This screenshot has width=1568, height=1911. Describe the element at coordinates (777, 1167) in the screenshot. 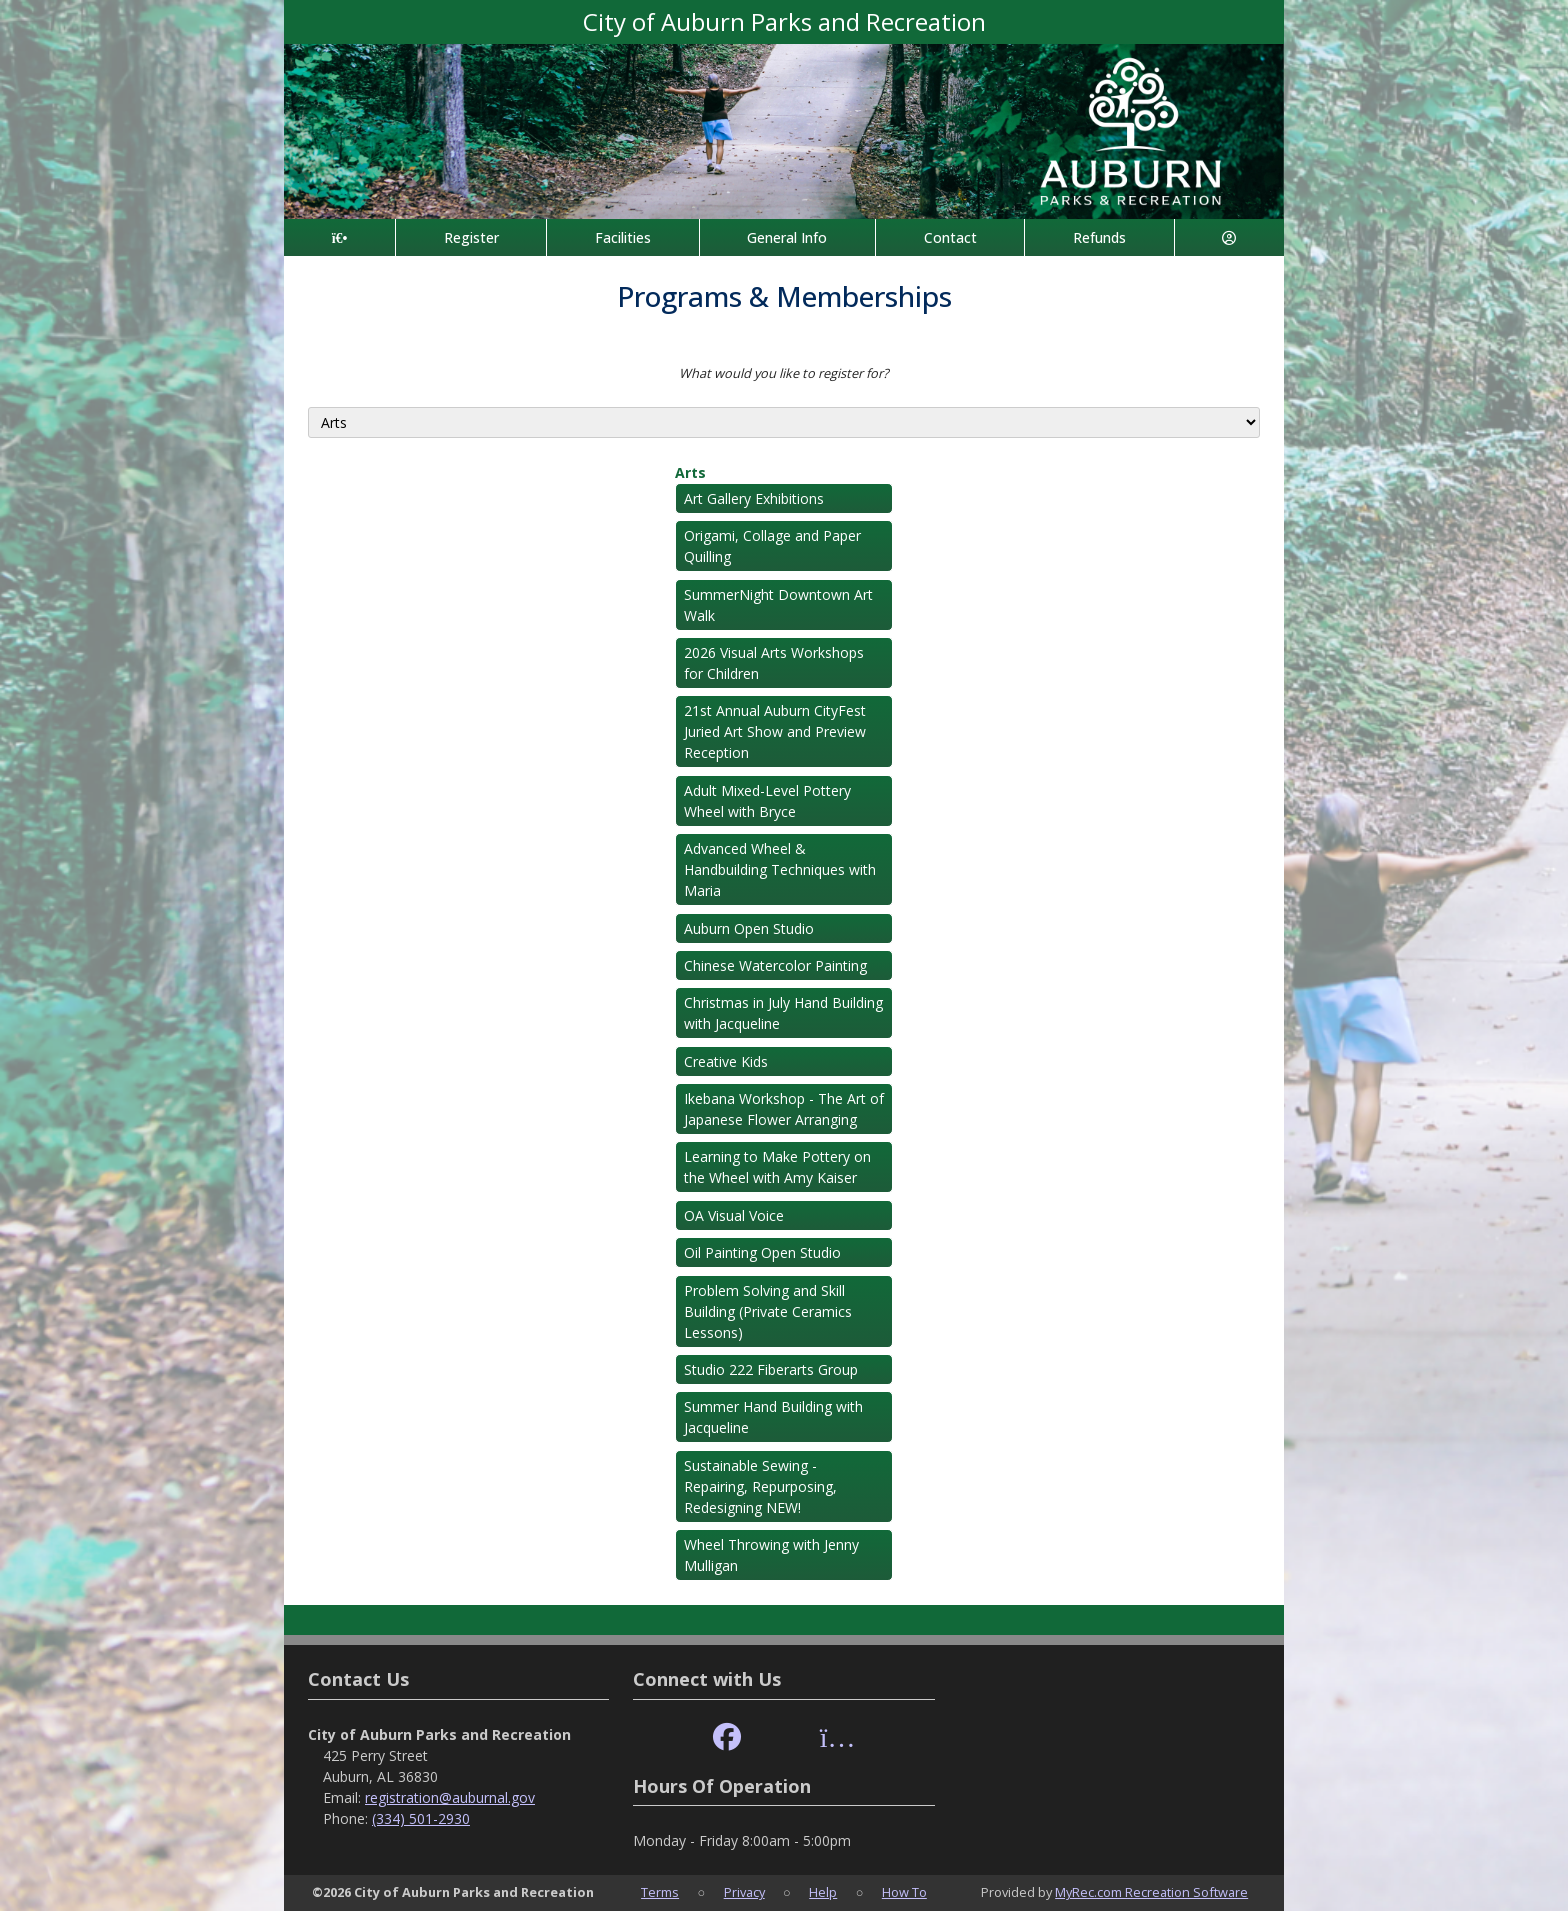

I see `Learning to Make Pottery on the Wheel with Amy Kaiser` at that location.